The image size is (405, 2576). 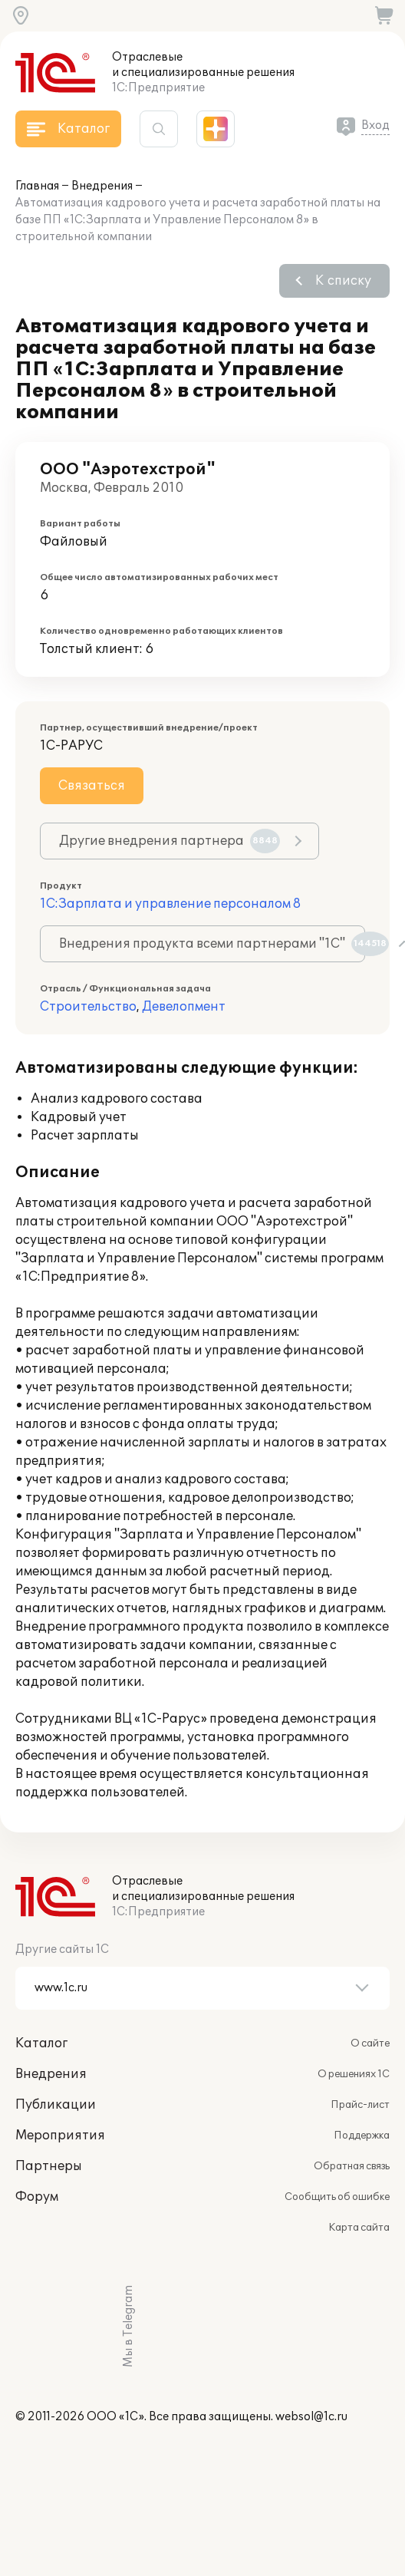 What do you see at coordinates (337, 2197) in the screenshot?
I see `Сообщить об ошибке` at bounding box center [337, 2197].